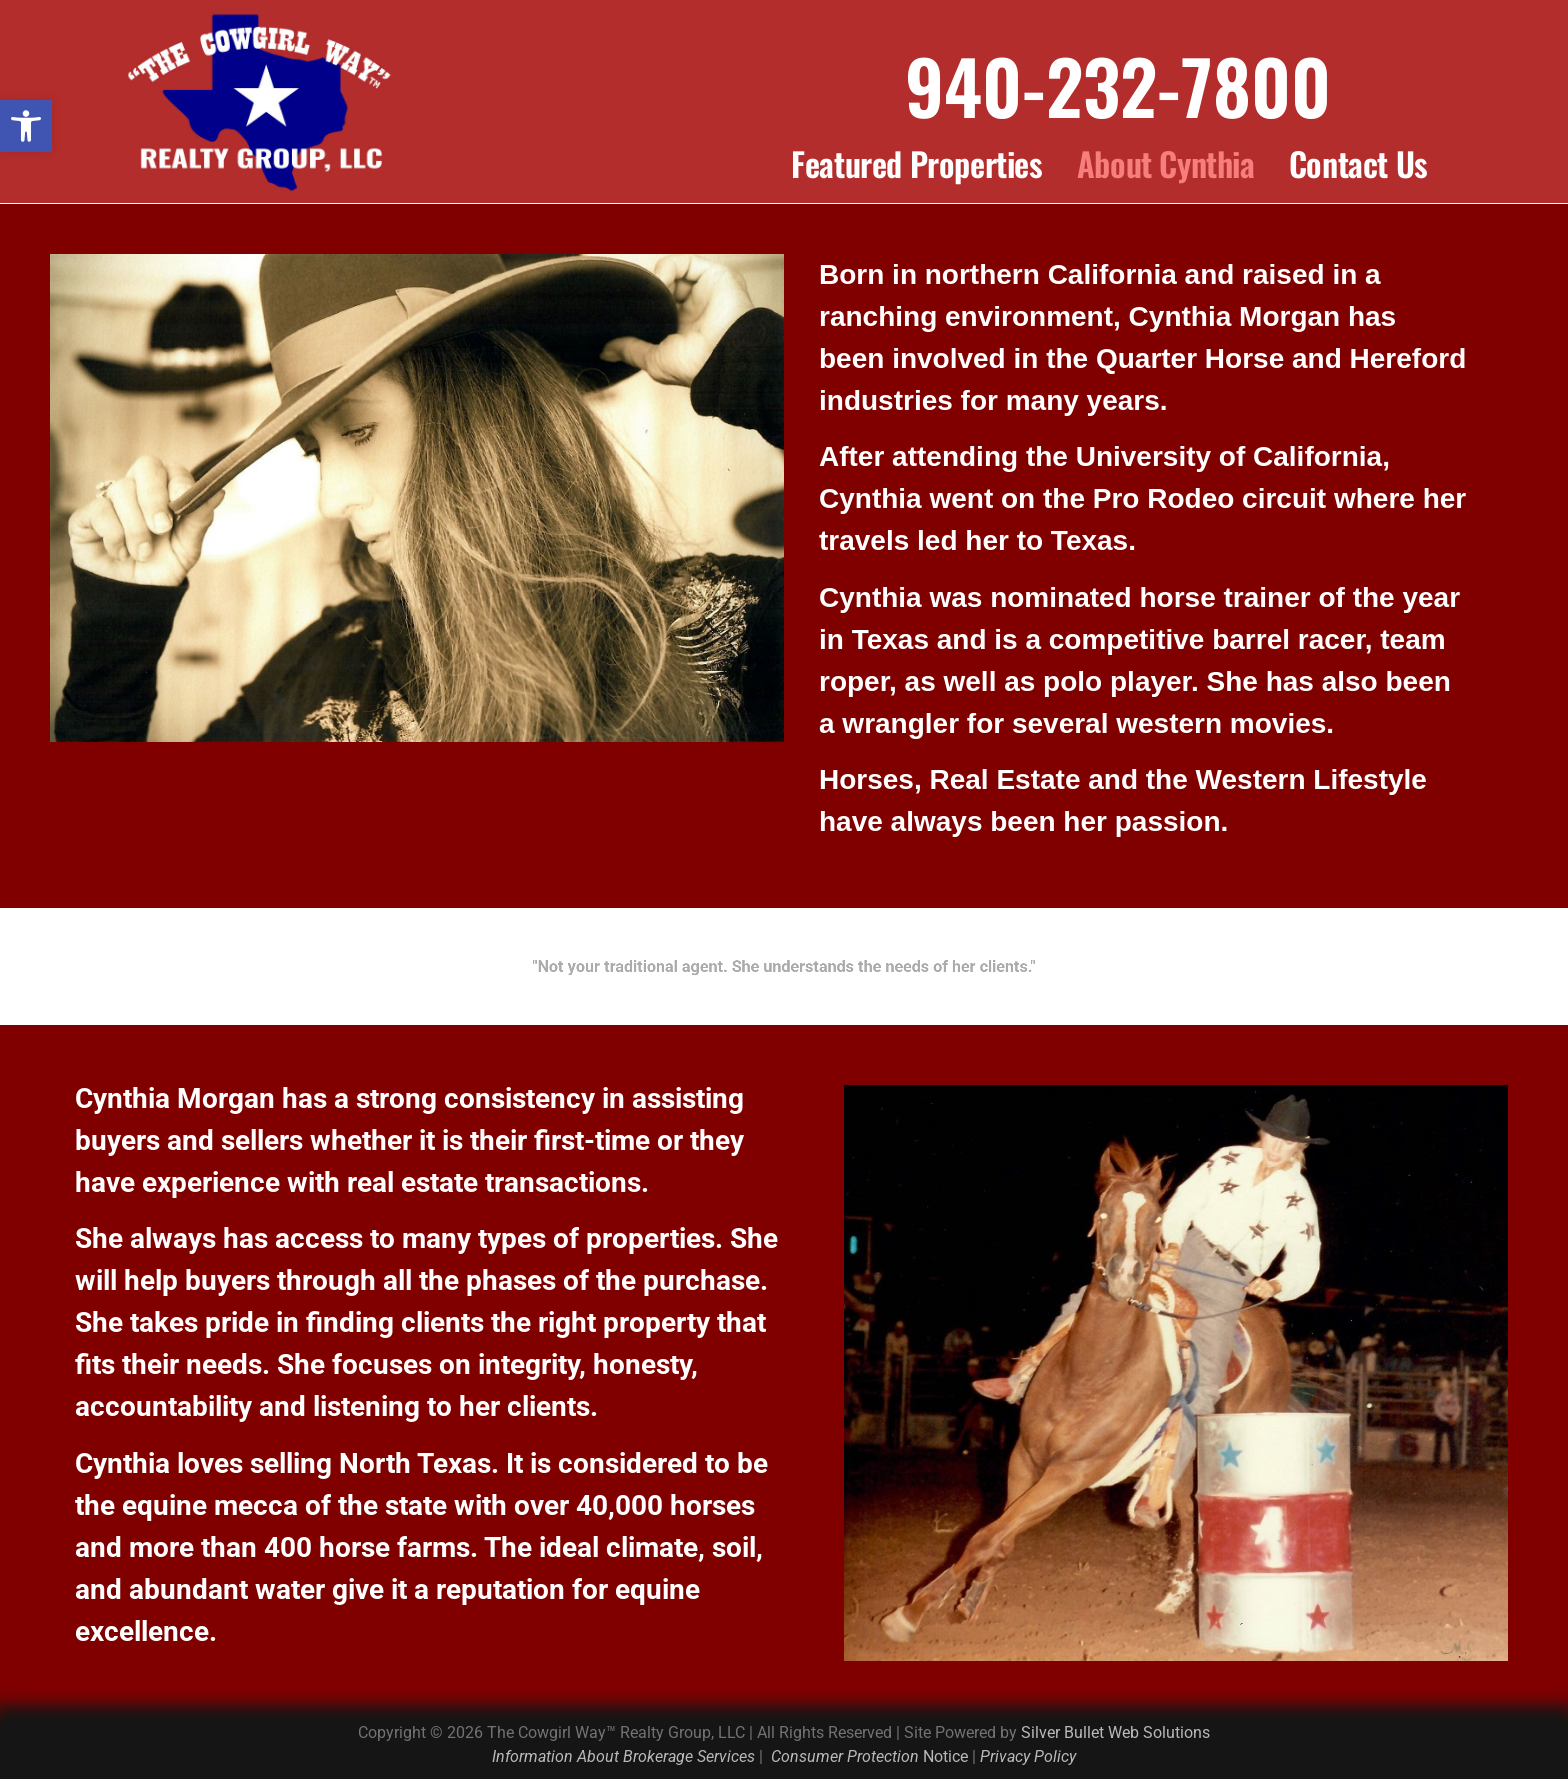  Describe the element at coordinates (1166, 164) in the screenshot. I see `About Cynthia` at that location.